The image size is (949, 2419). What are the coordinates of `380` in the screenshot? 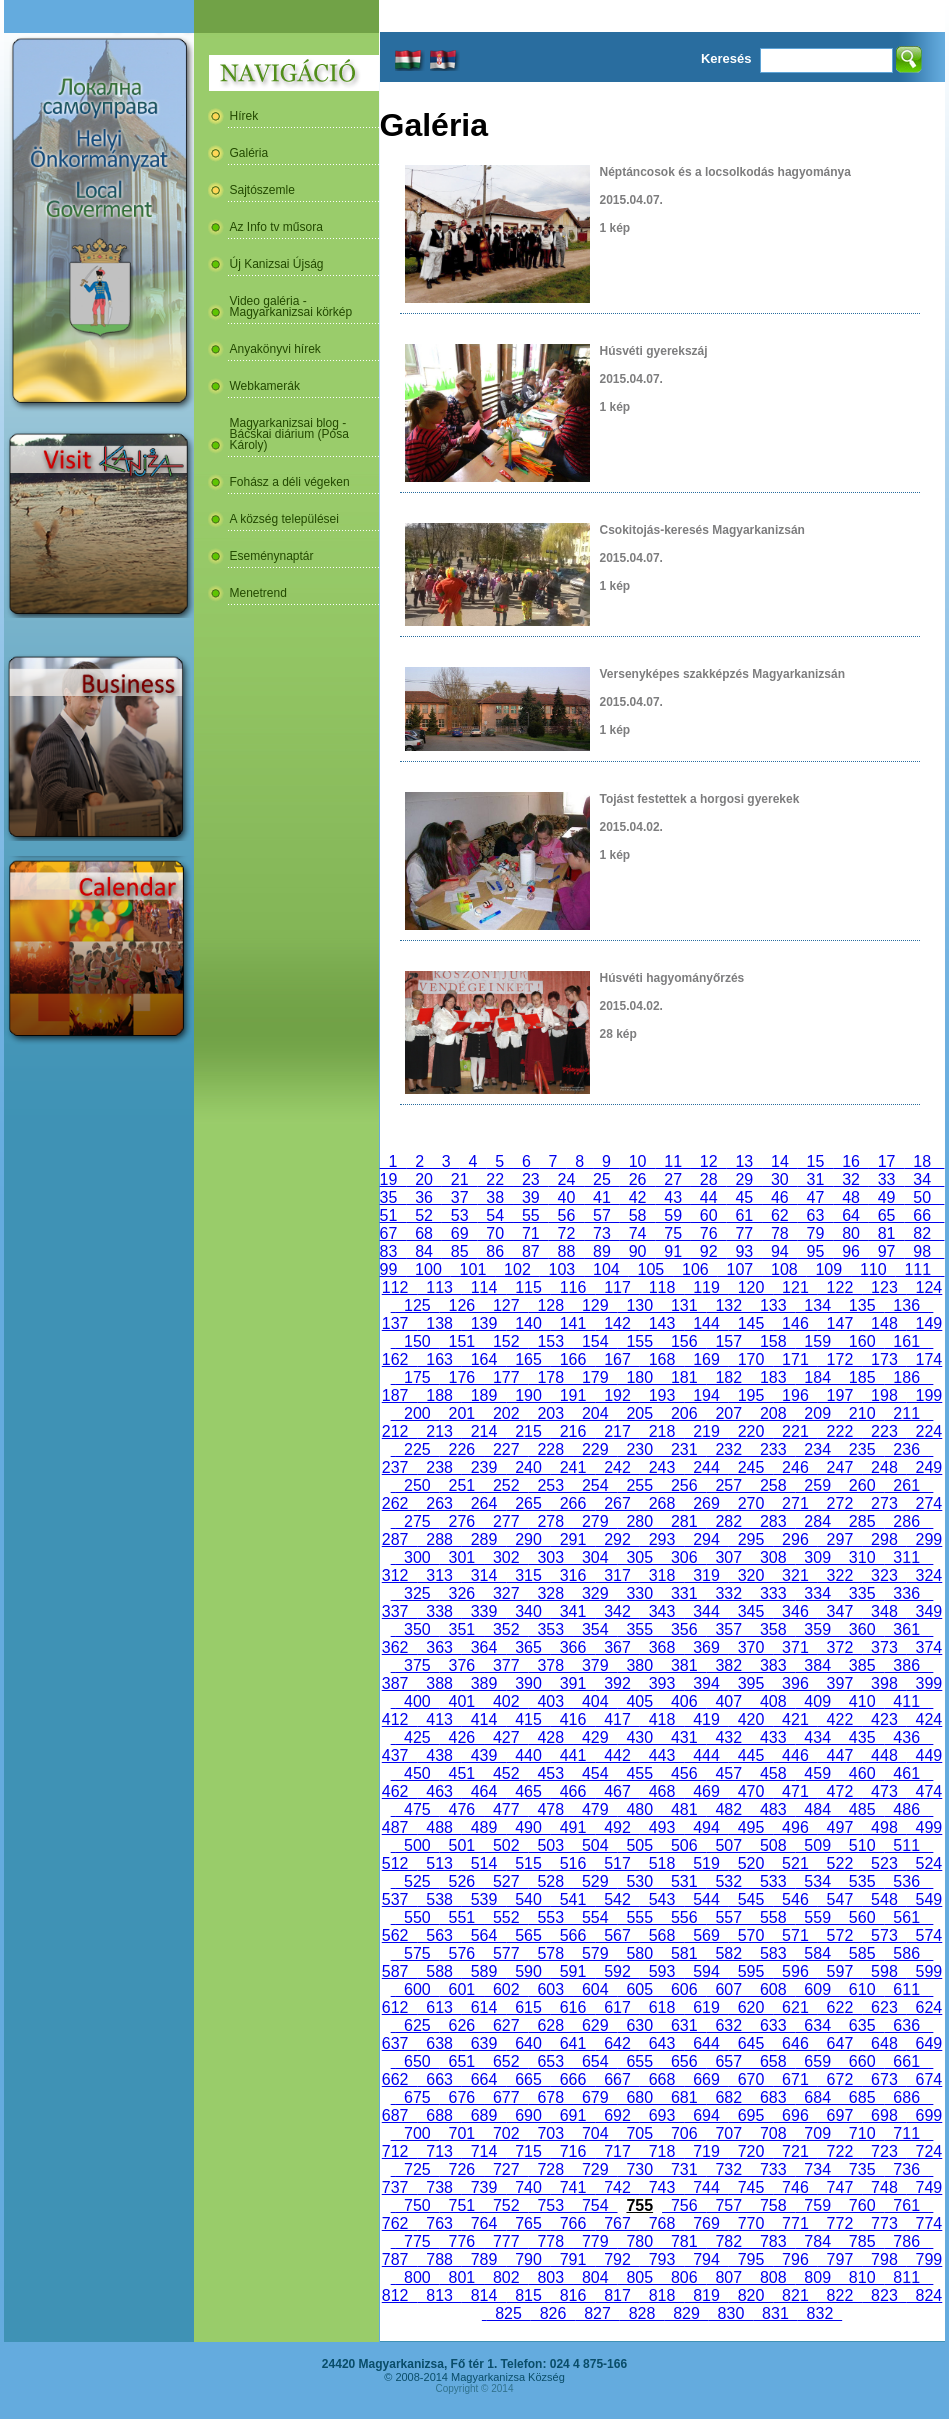 It's located at (640, 1665).